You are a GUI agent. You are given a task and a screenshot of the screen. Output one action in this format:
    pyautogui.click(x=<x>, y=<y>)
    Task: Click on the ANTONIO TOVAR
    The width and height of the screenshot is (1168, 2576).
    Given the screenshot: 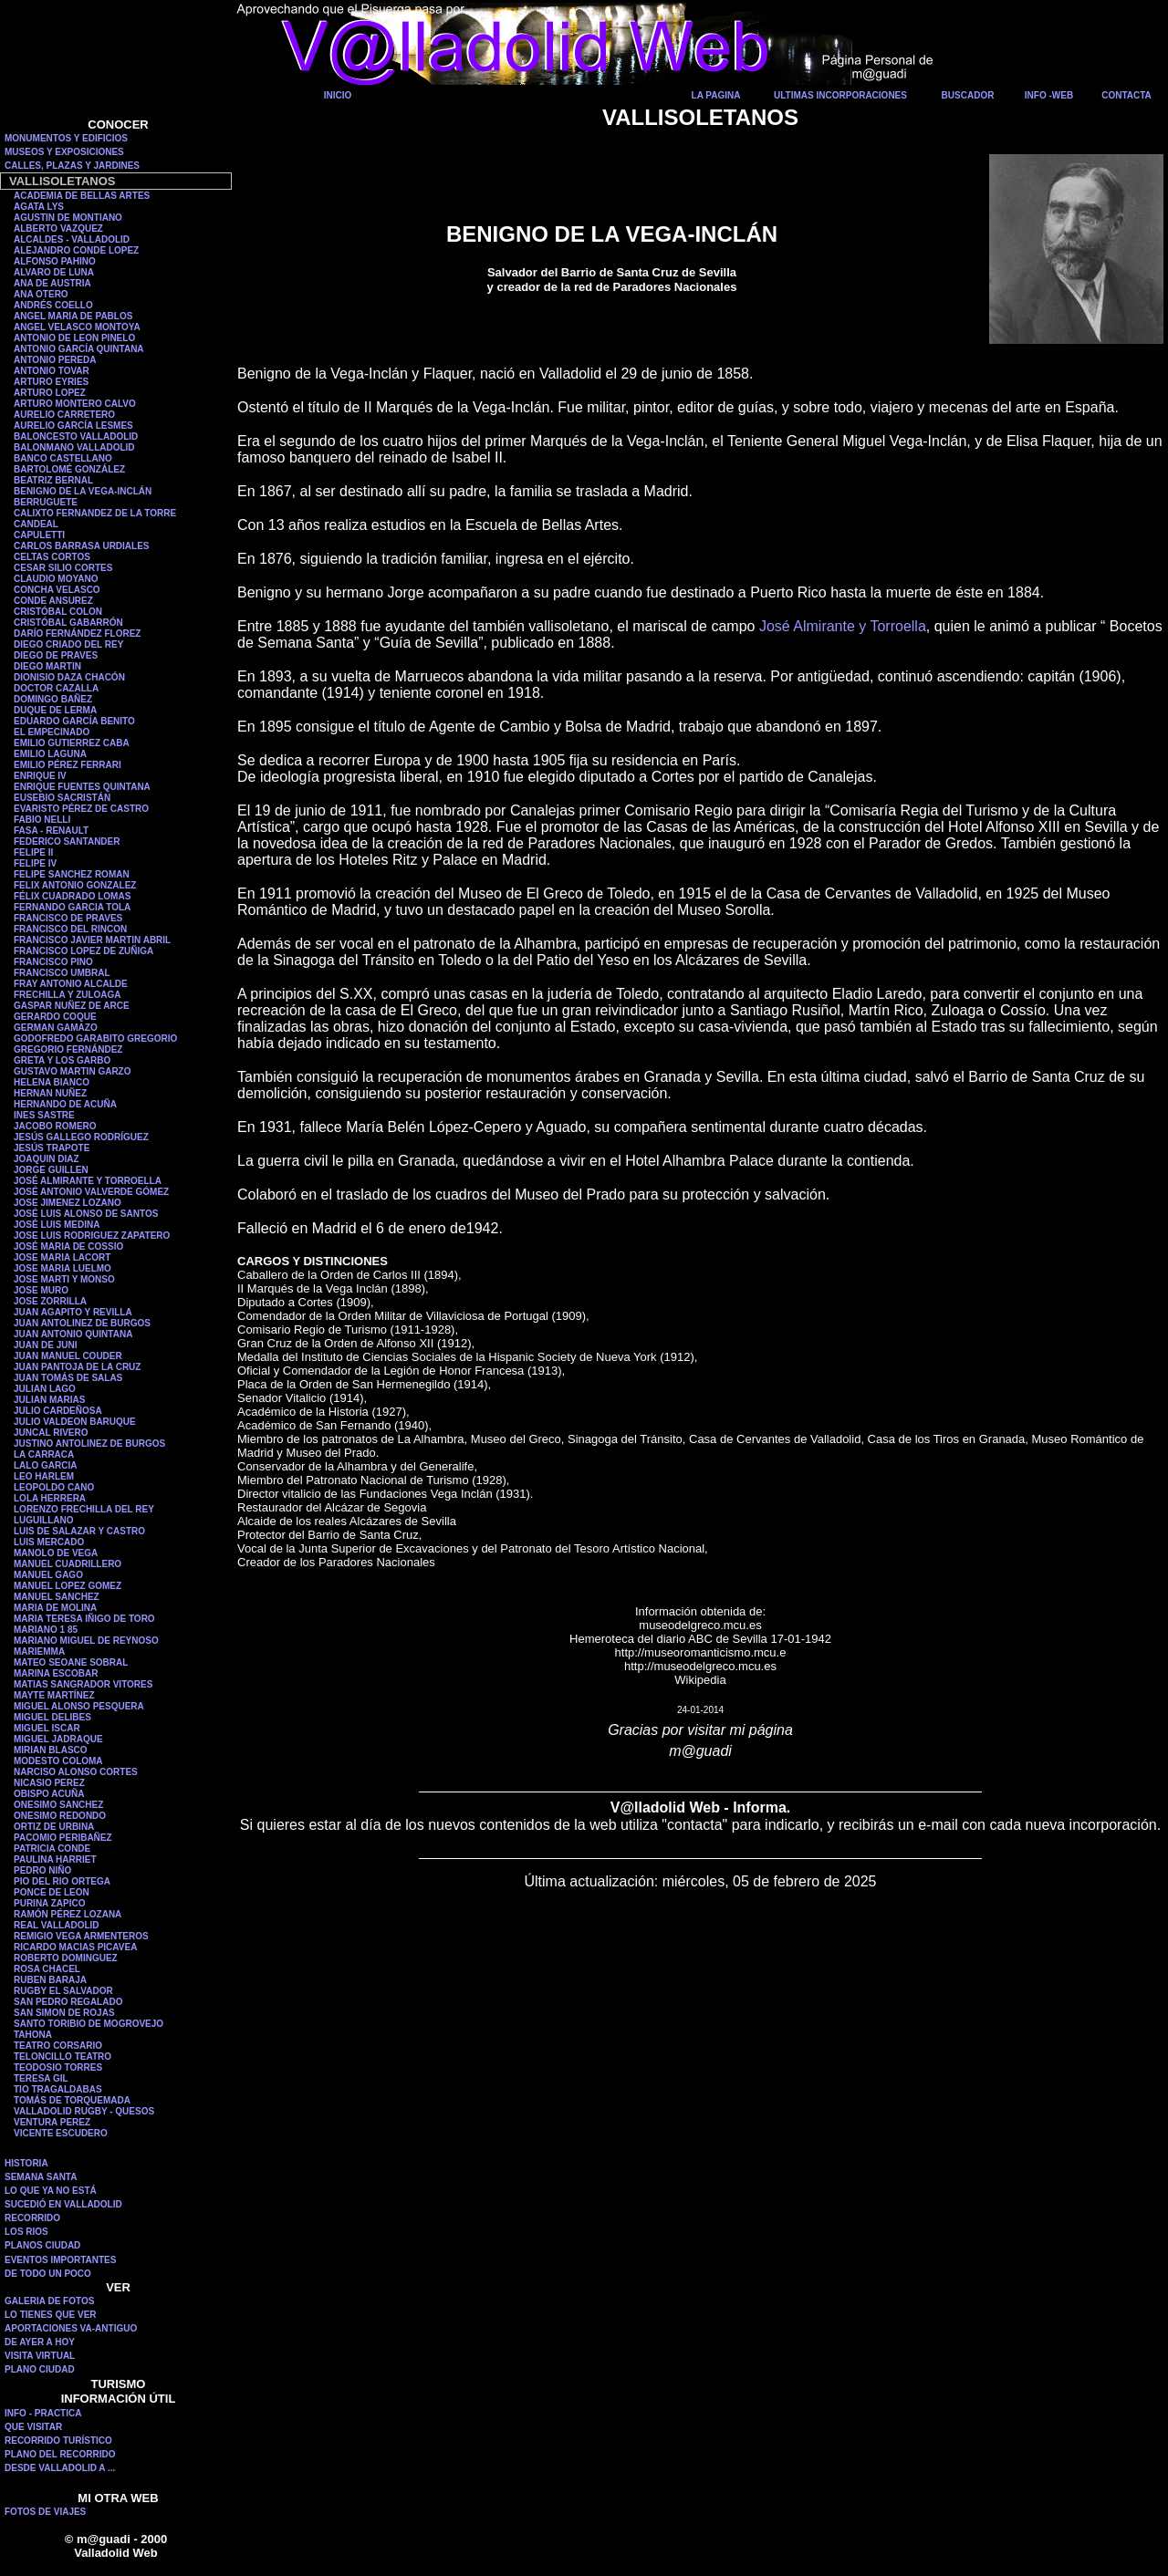 What is the action you would take?
    pyautogui.click(x=51, y=371)
    